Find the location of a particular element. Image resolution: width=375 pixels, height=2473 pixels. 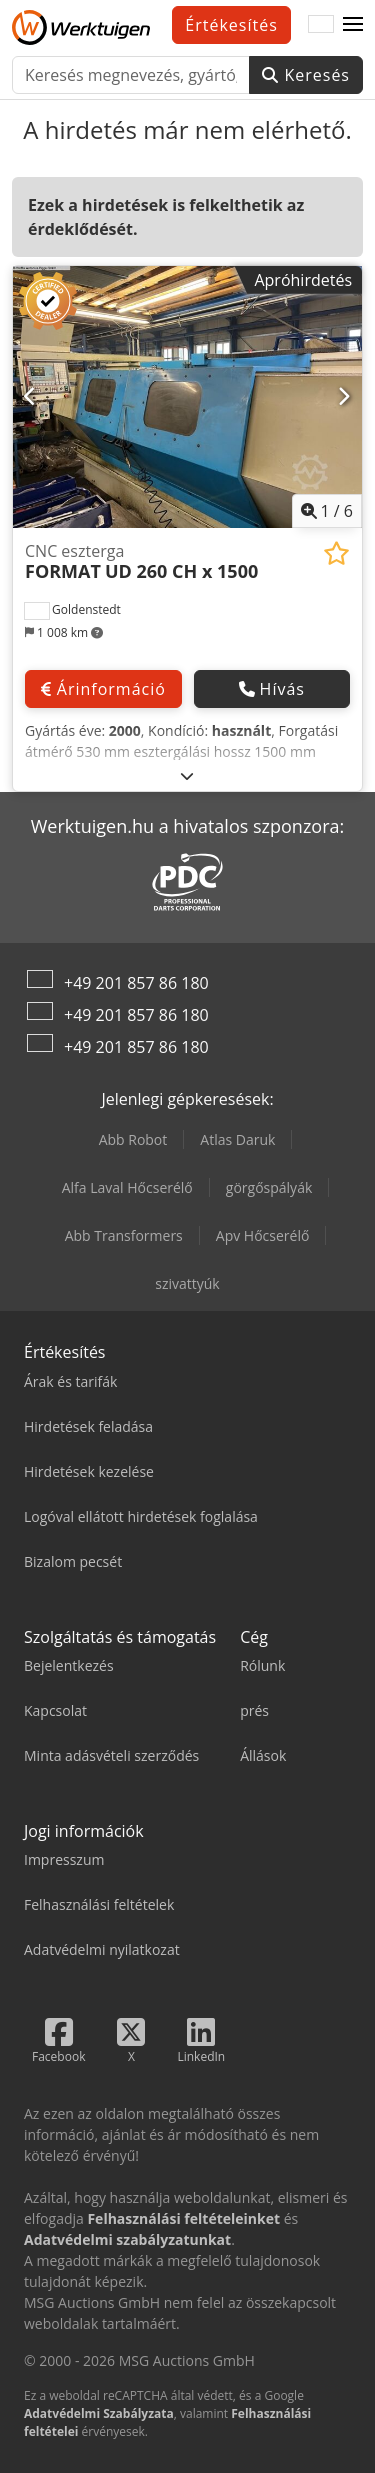

[Nyelv] is located at coordinates (321, 25).